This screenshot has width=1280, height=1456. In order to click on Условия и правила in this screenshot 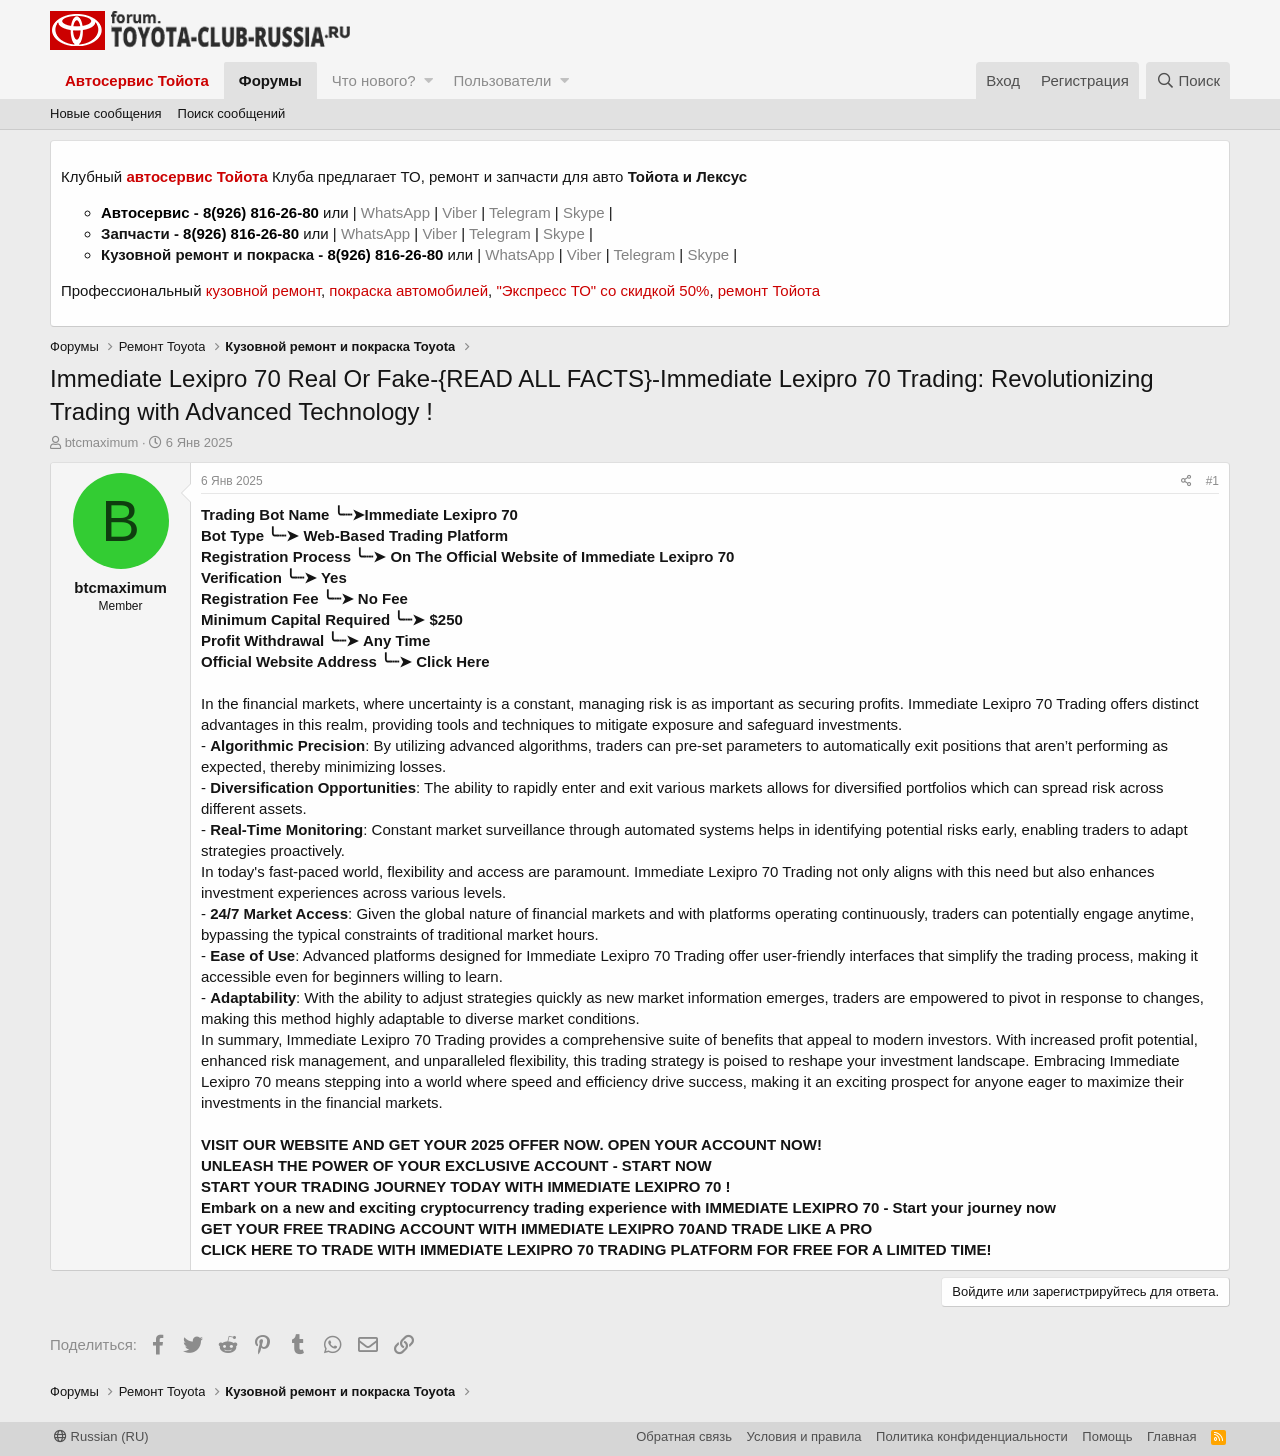, I will do `click(804, 1436)`.